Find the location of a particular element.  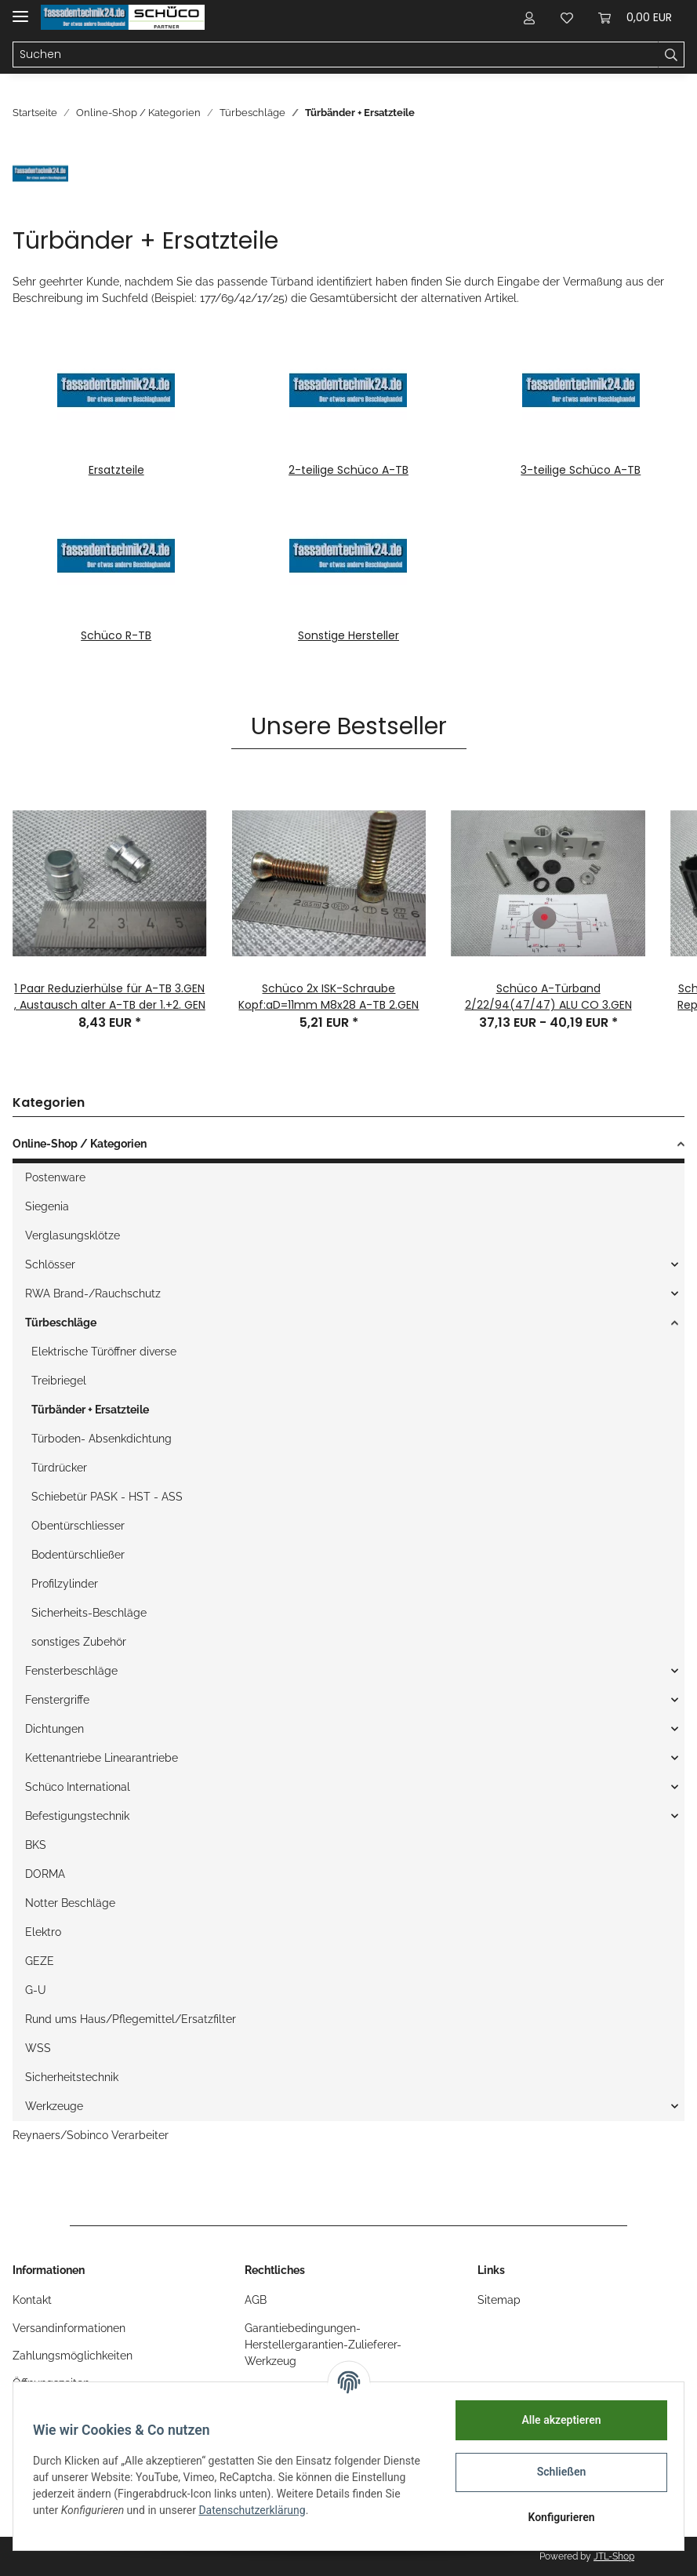

Schüco International is located at coordinates (77, 1787).